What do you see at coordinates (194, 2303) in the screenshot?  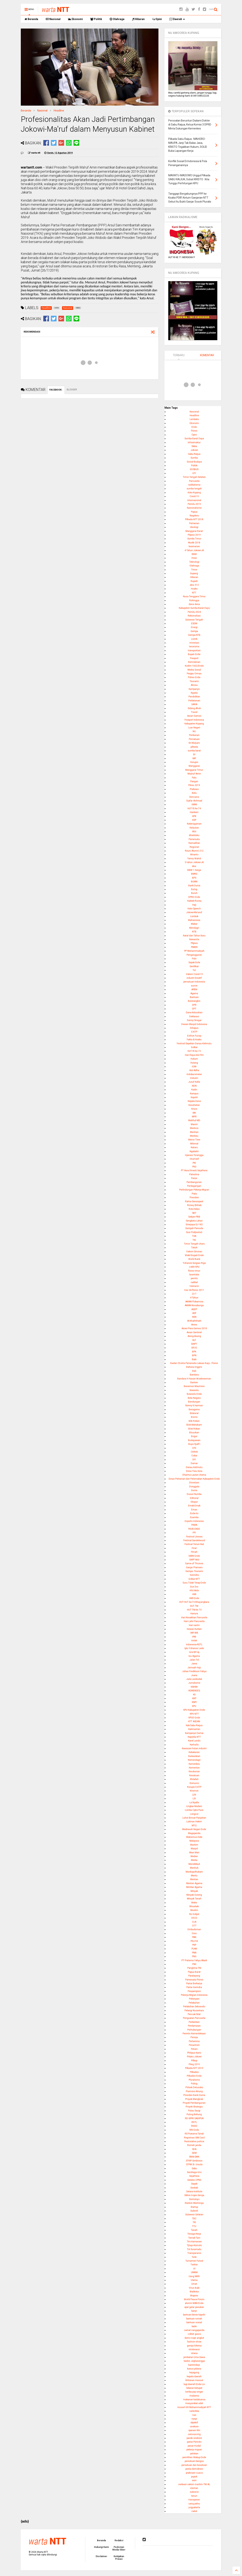 I see `alumni MAN Ende` at bounding box center [194, 2303].